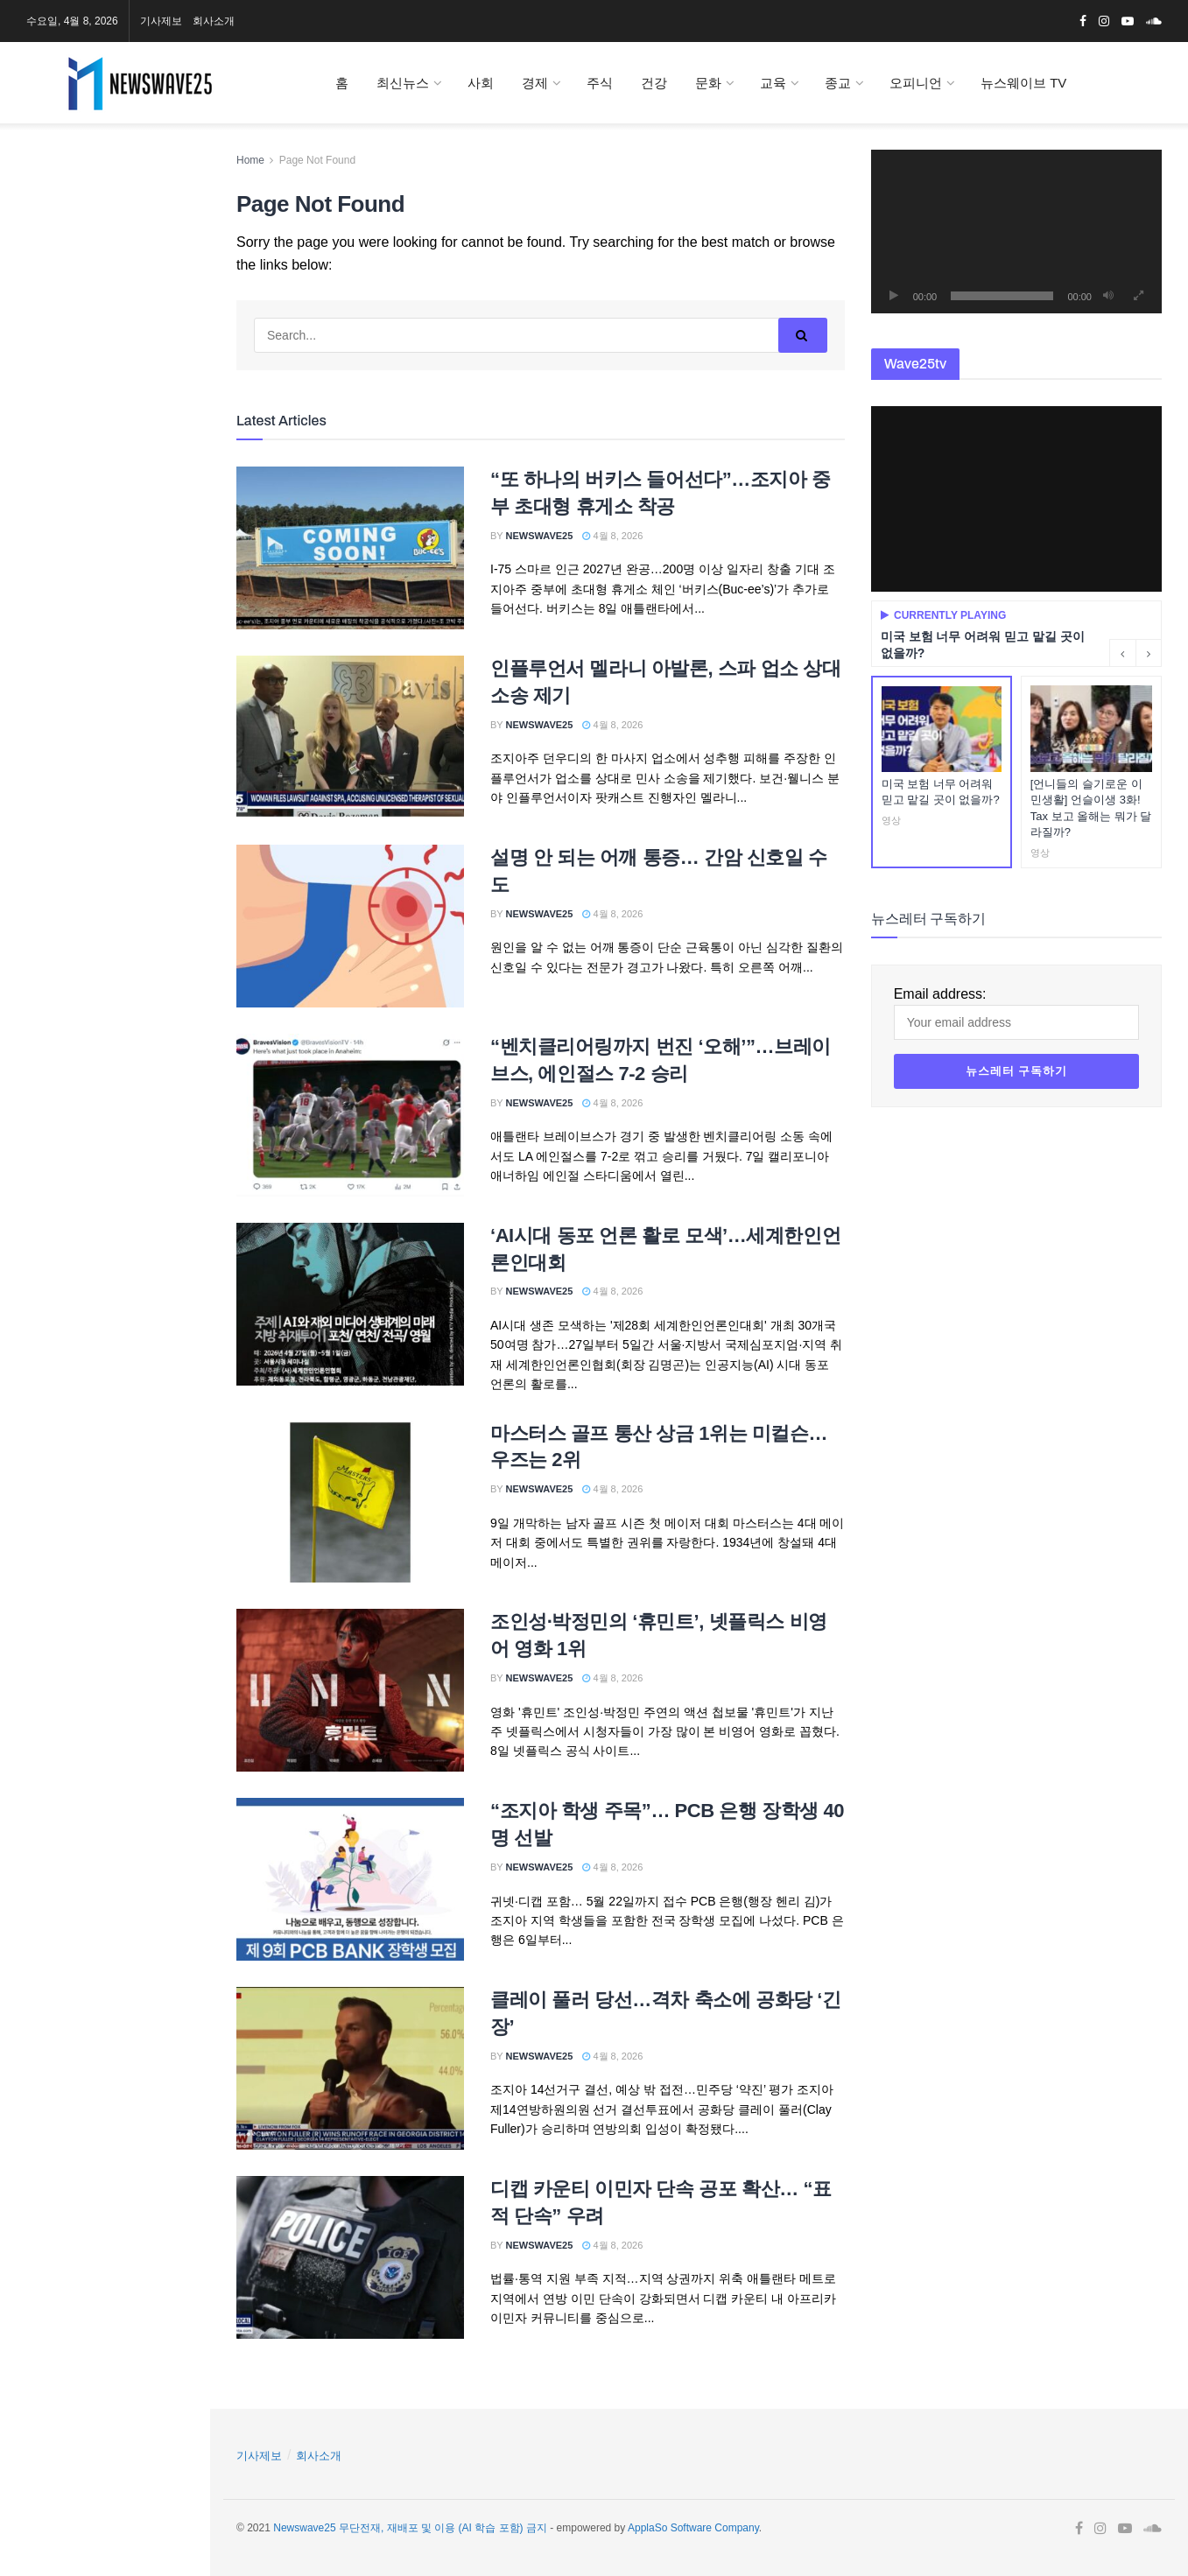 This screenshot has height=2576, width=1188. Describe the element at coordinates (350, 2068) in the screenshot. I see `[Read article: 클레이 풀러 당선…격차 축소에 공화당 ‘긴장’]` at that location.